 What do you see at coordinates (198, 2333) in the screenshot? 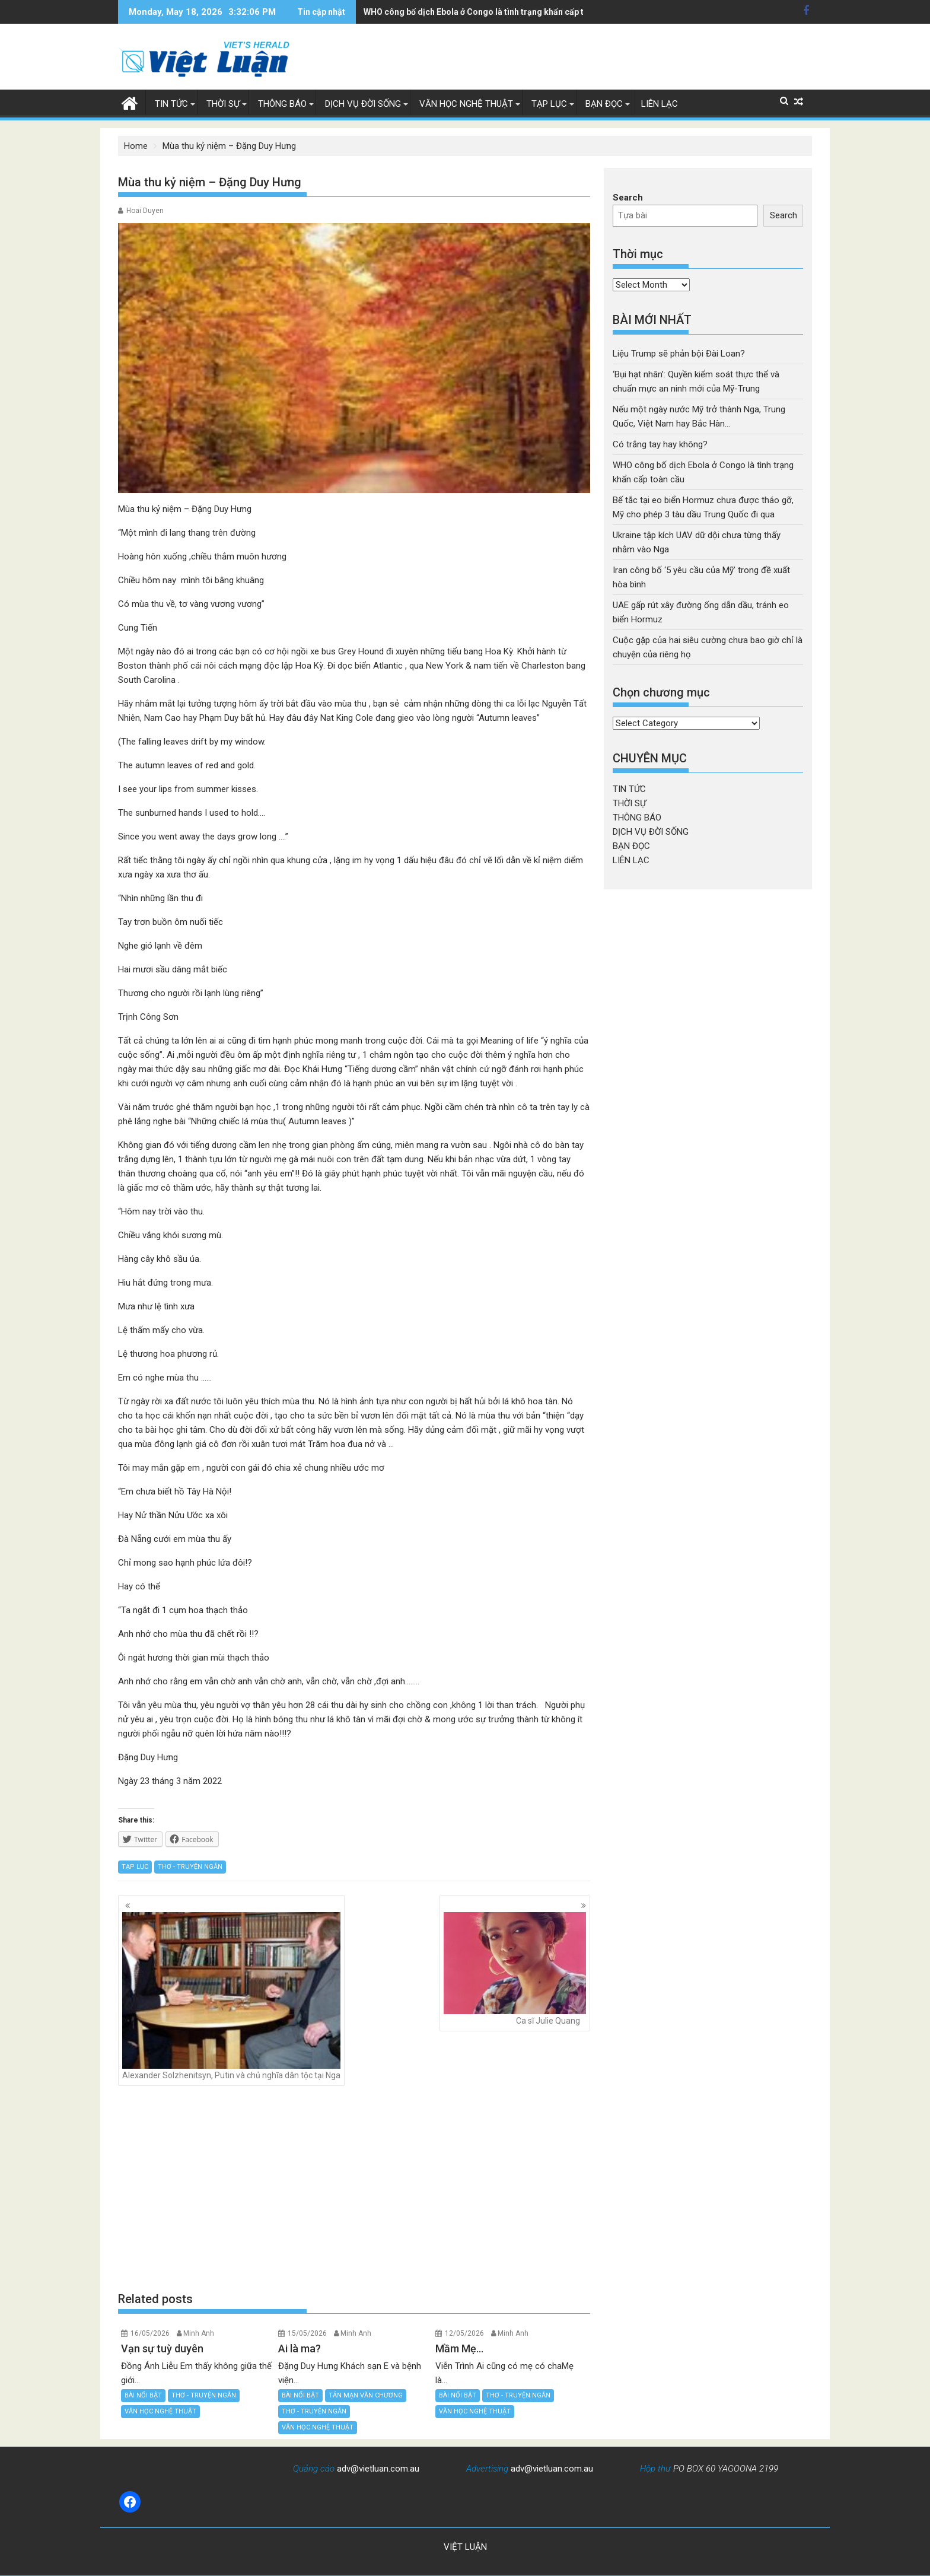
I see `Minh Anh` at bounding box center [198, 2333].